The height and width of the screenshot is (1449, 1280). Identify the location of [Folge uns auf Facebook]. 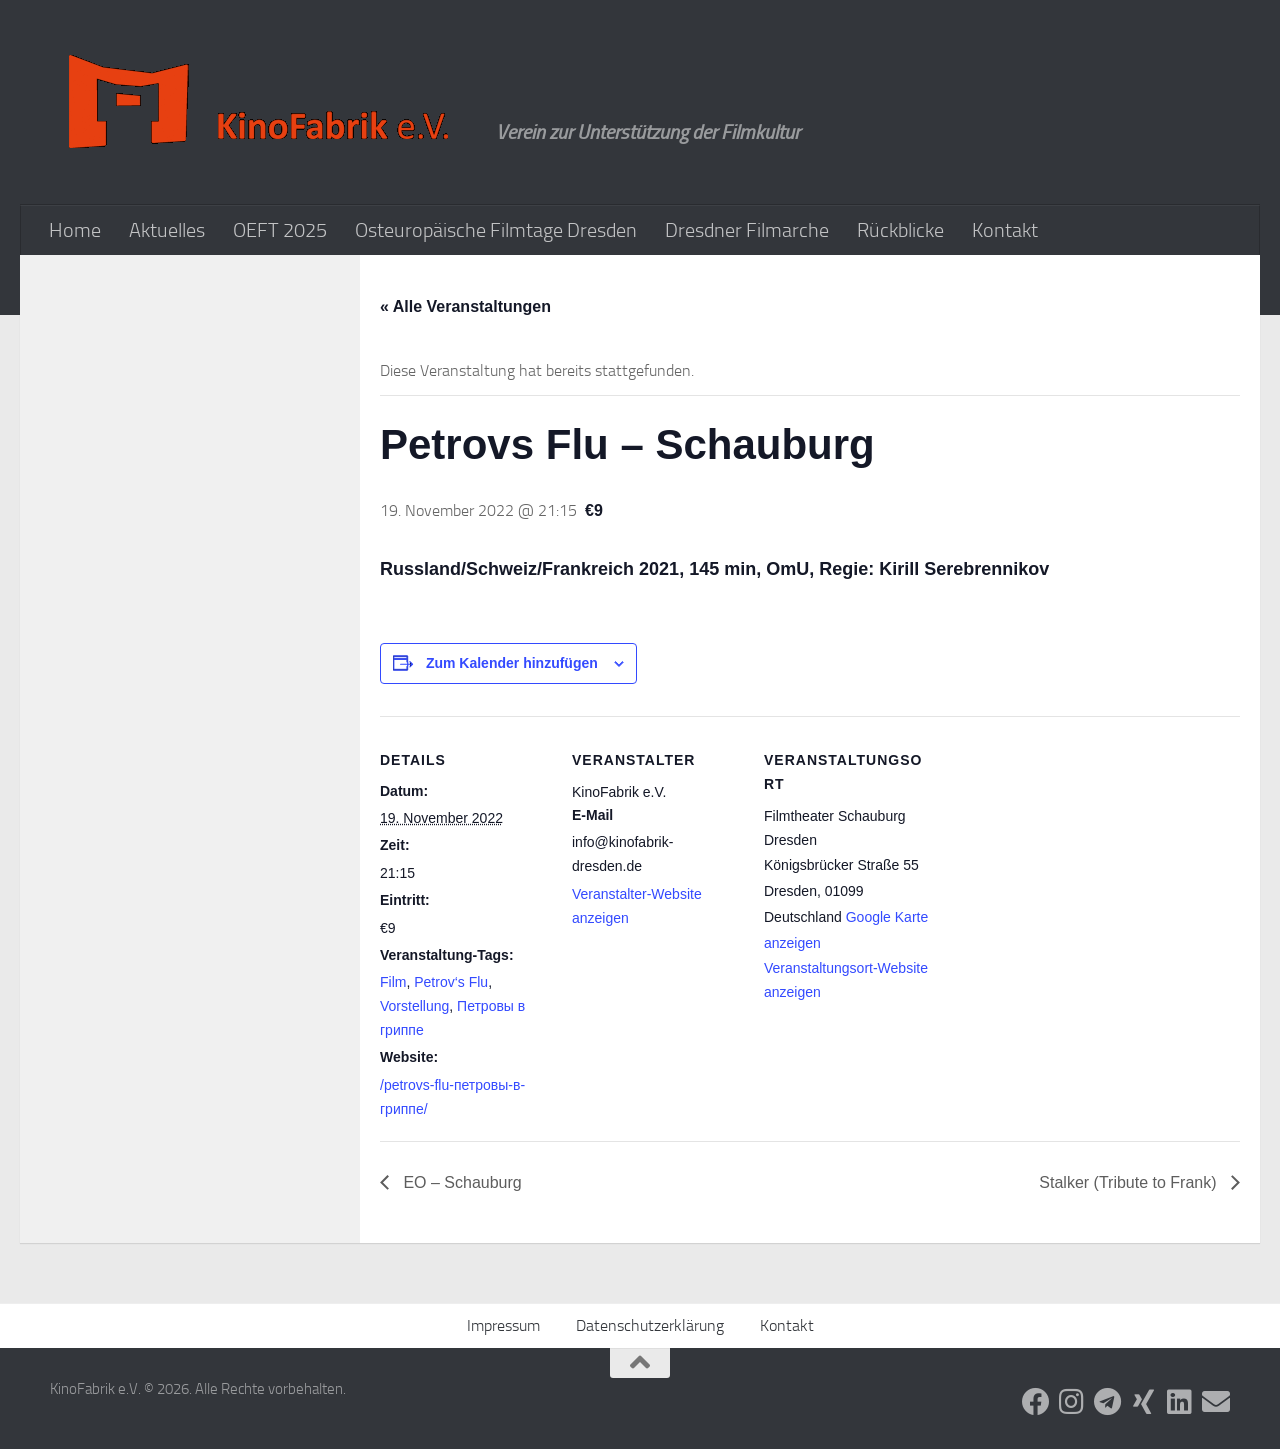
(1036, 1402).